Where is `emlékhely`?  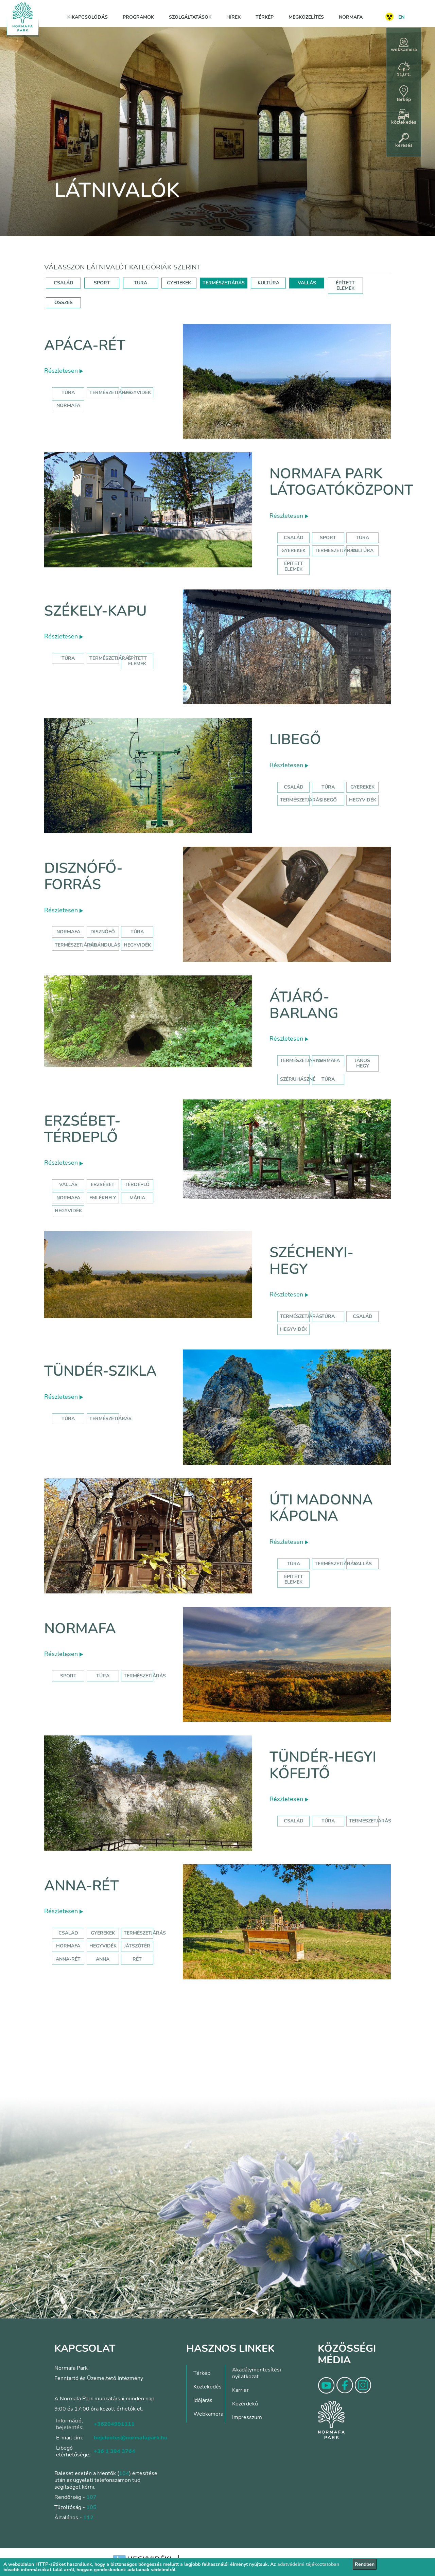
emlékhely is located at coordinates (102, 1198).